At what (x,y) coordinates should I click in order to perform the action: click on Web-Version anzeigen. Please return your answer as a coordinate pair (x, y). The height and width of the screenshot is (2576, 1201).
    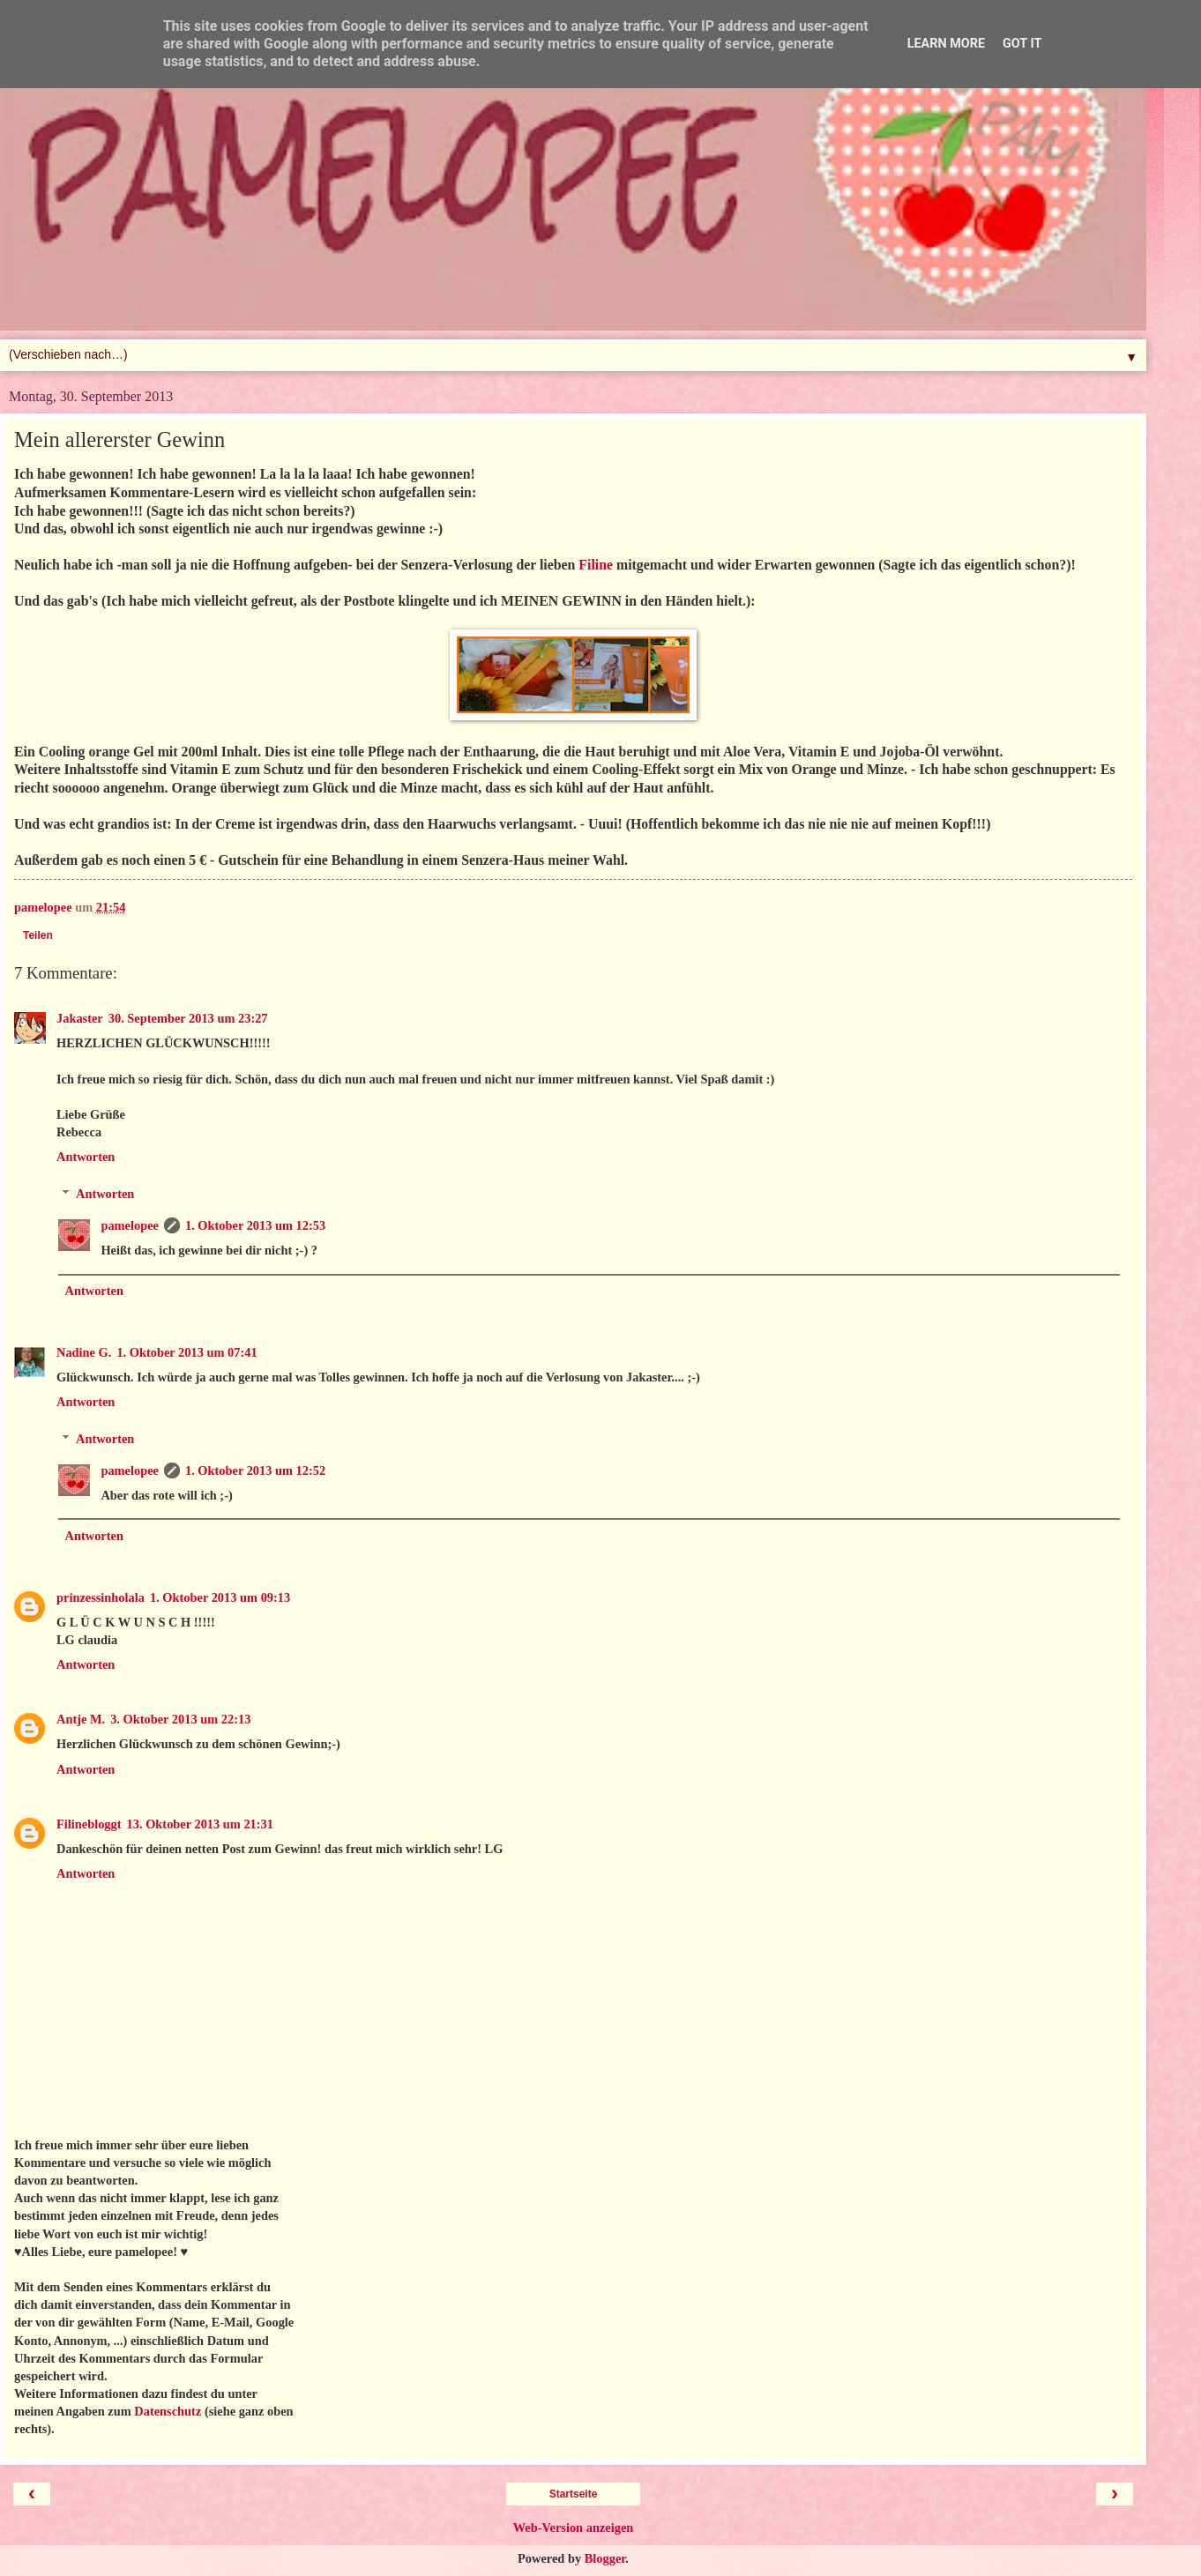
    Looking at the image, I should click on (573, 2527).